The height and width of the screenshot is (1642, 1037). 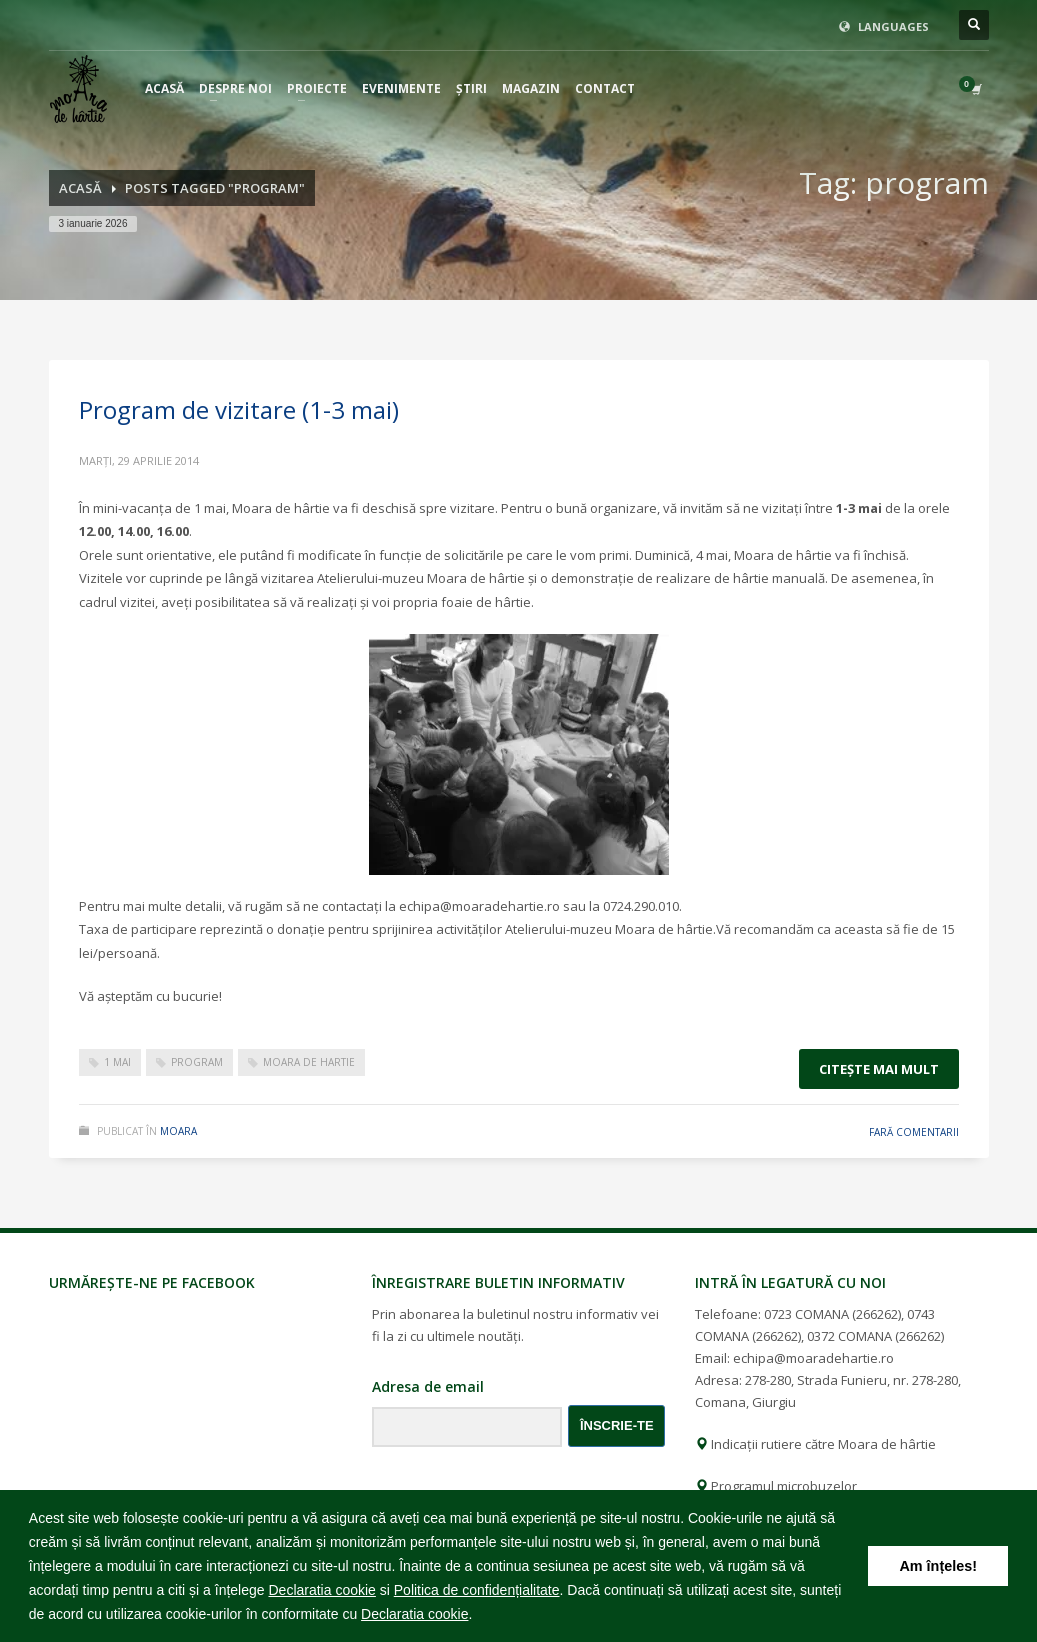 I want to click on Programul microbuzelor, so click(x=776, y=1486).